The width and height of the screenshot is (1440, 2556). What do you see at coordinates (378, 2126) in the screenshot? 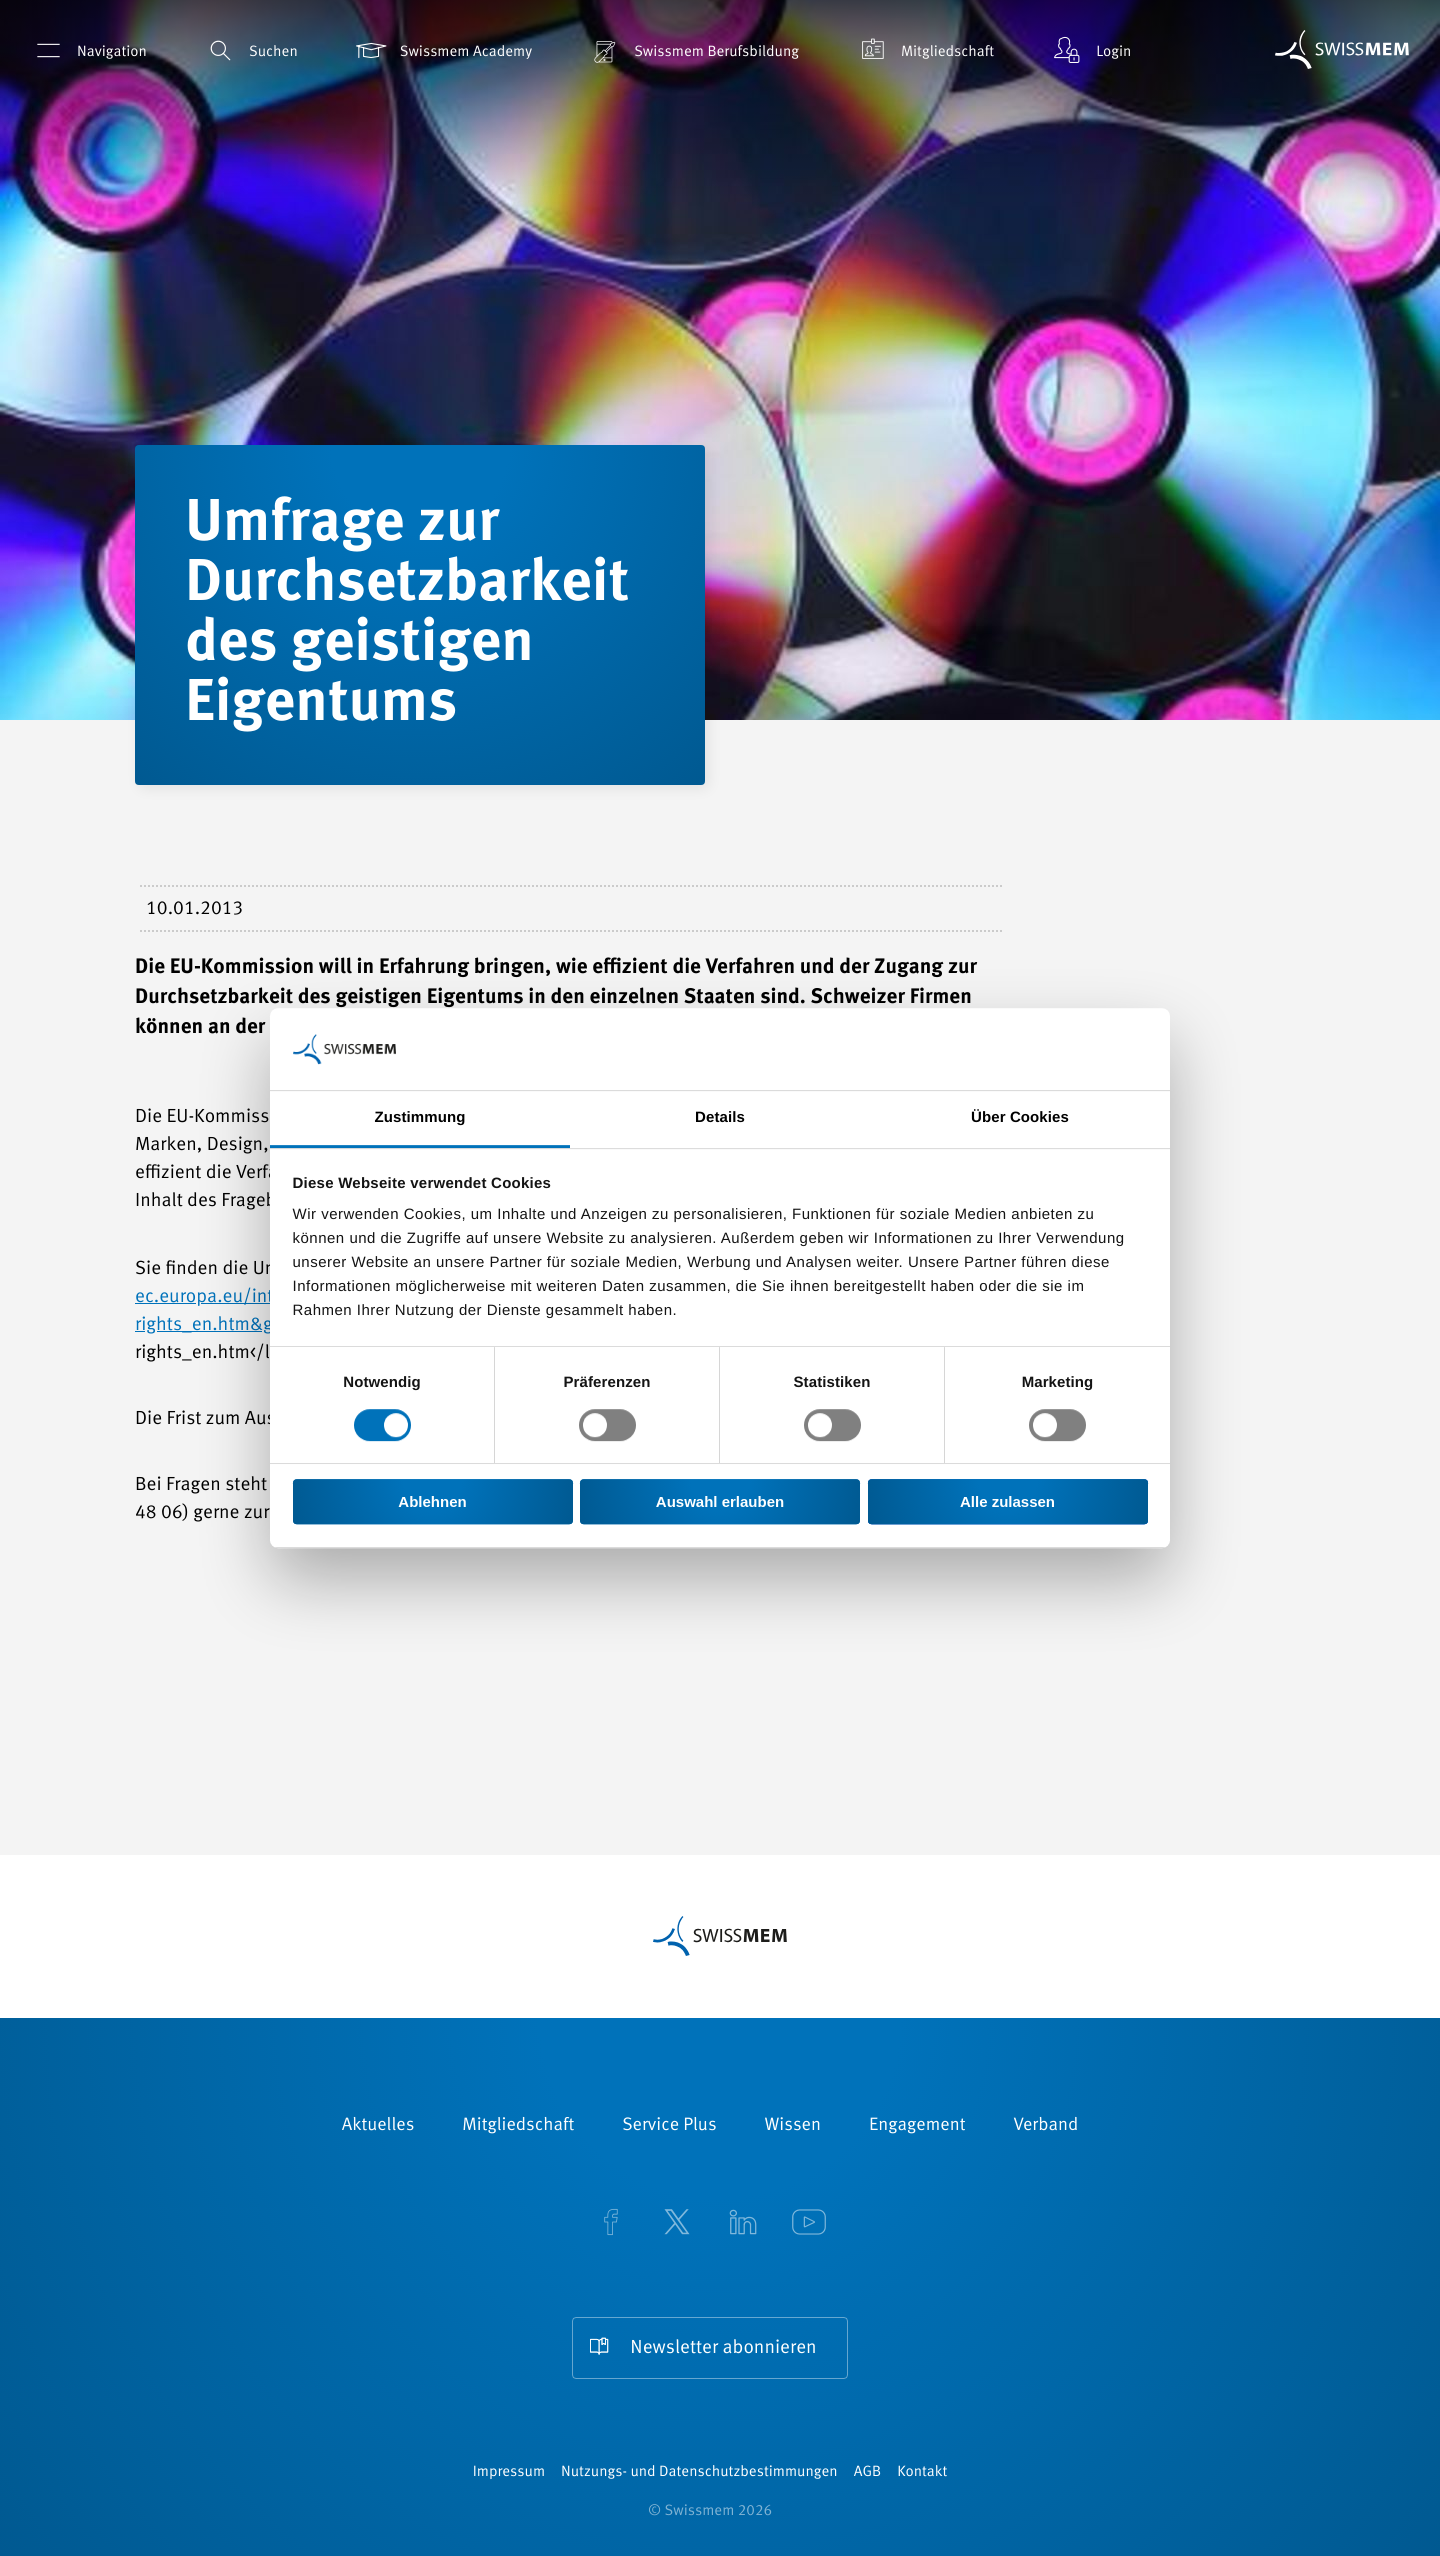
I see `Aktuelles` at bounding box center [378, 2126].